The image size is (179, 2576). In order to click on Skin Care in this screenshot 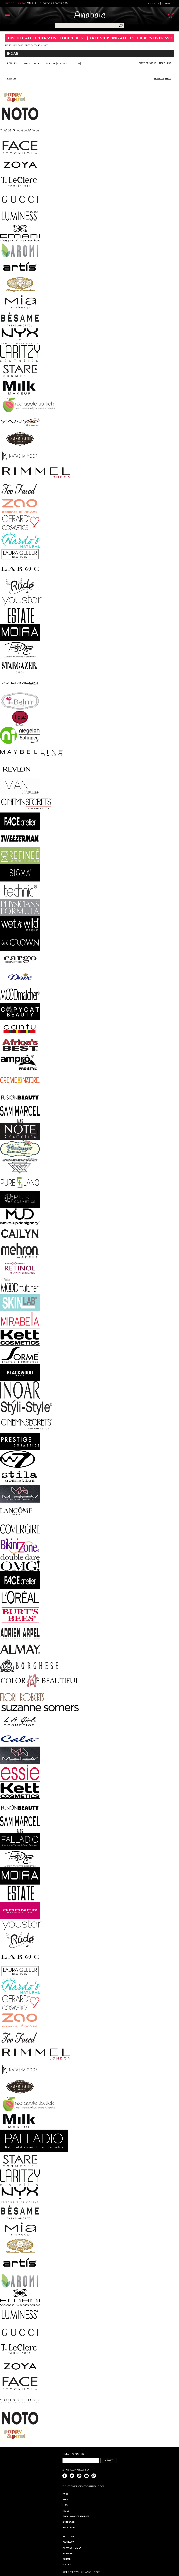, I will do `click(18, 45)`.